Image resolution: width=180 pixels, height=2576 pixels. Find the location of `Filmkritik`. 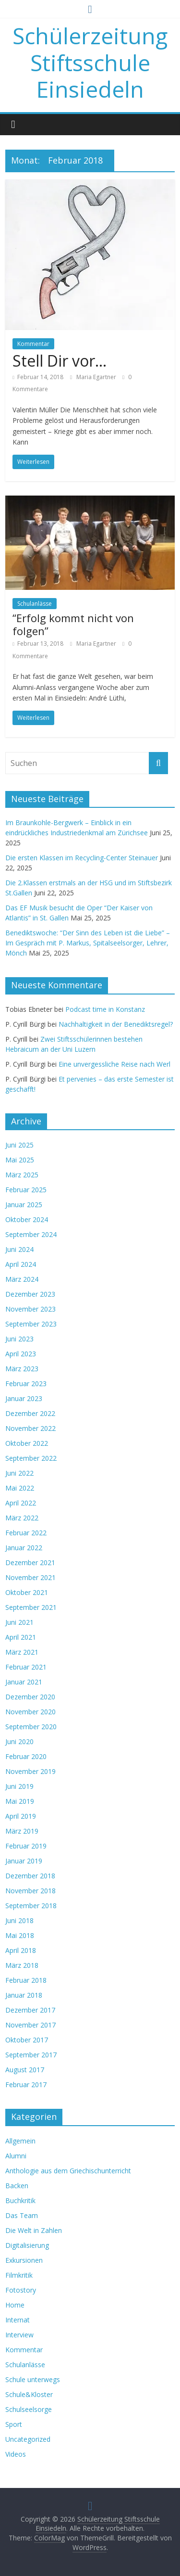

Filmkritik is located at coordinates (19, 2275).